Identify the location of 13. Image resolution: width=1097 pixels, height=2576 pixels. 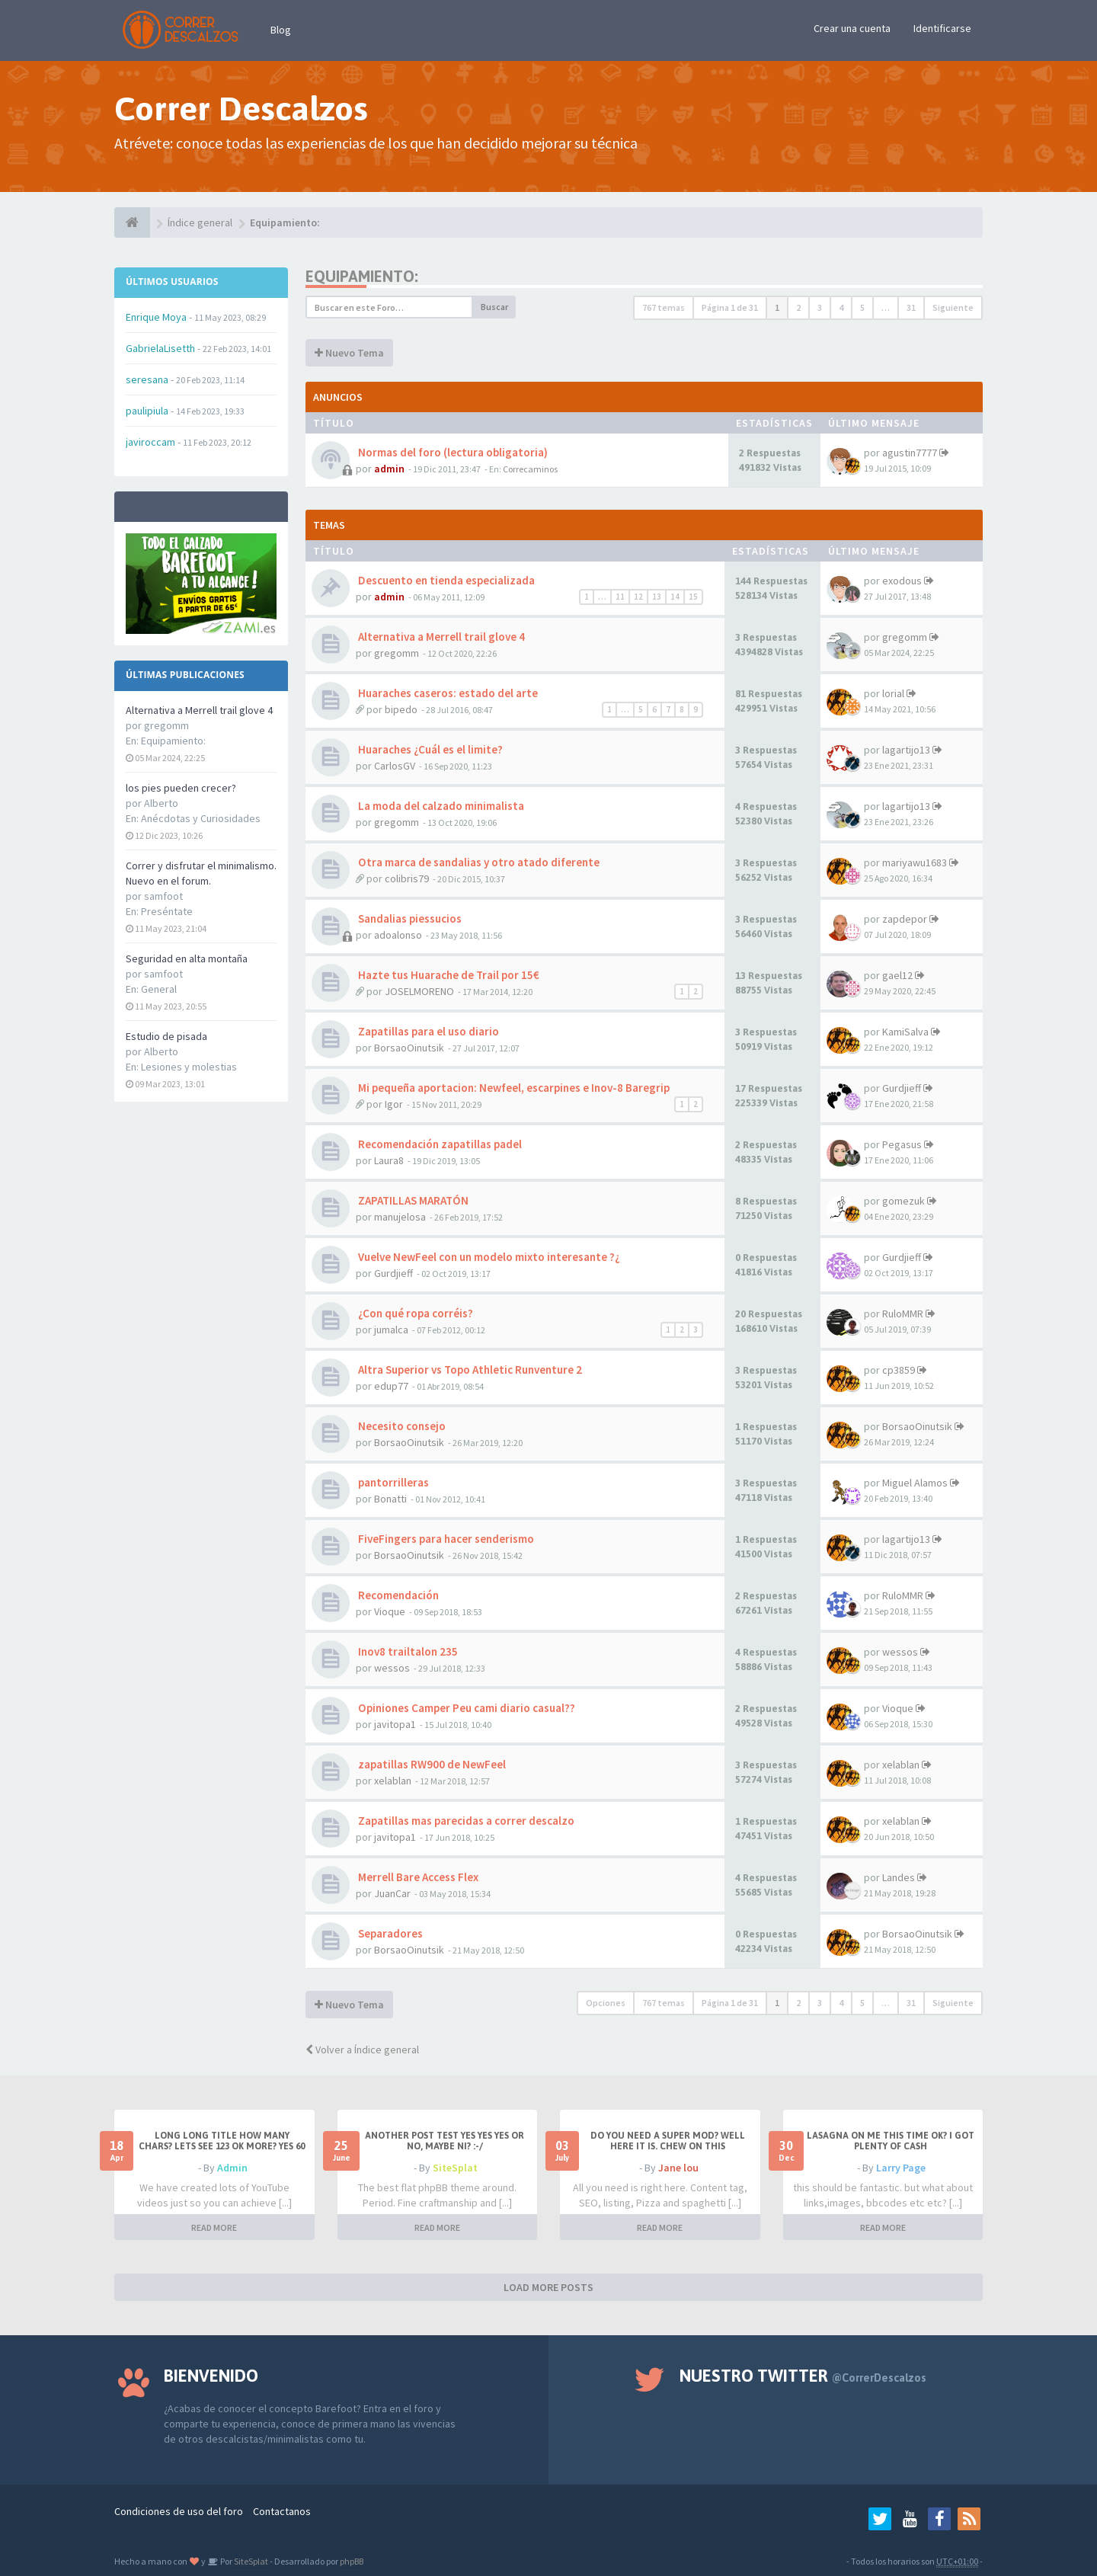
(656, 596).